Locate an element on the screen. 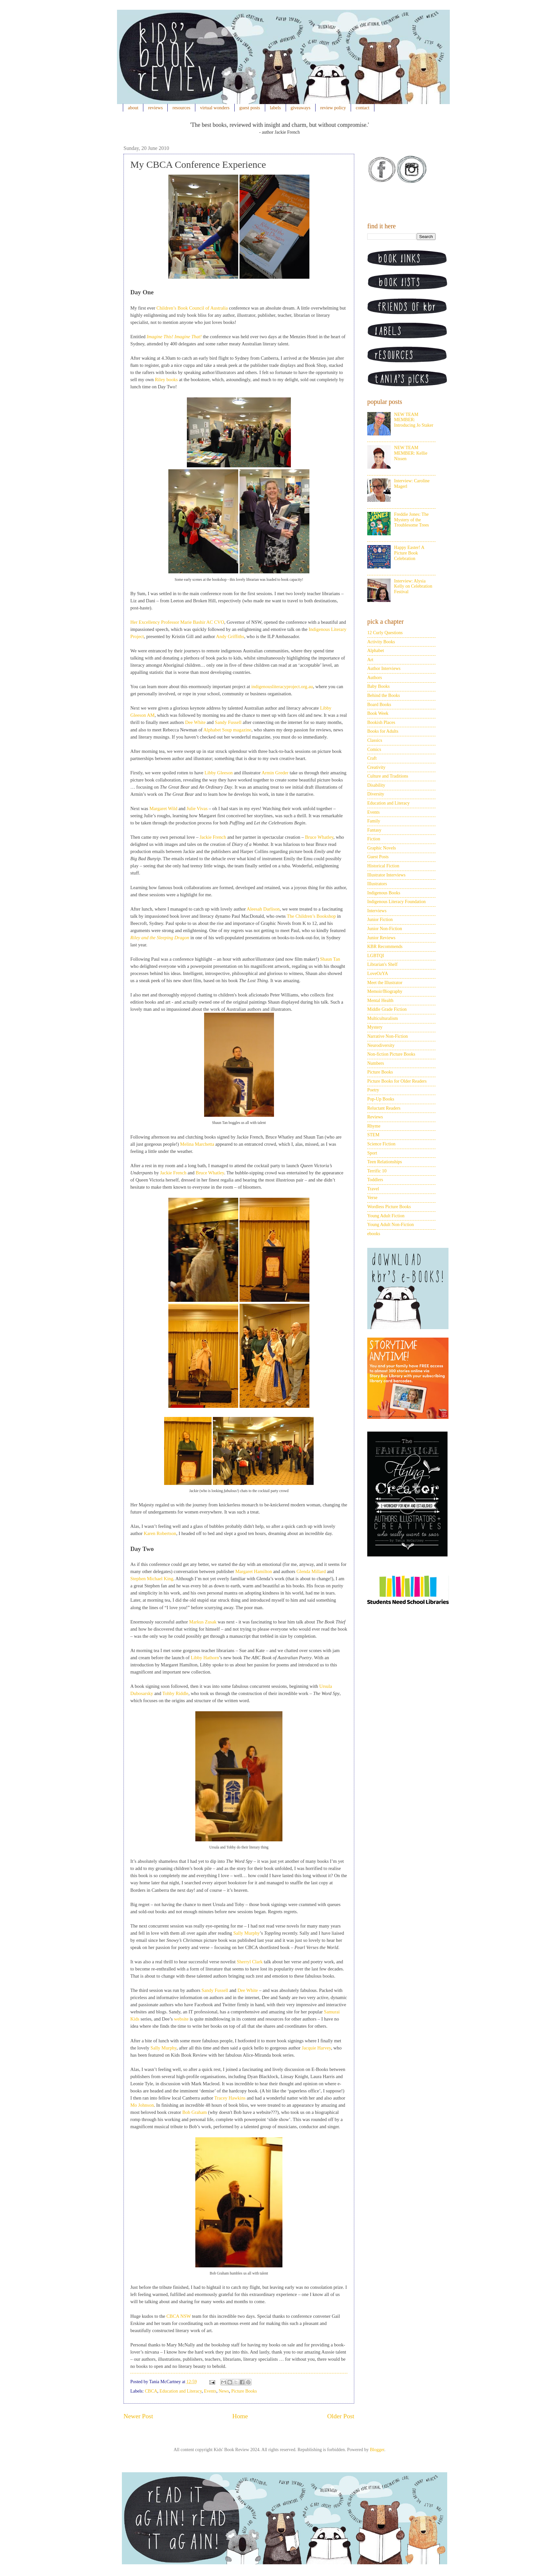  Margaret Wild is located at coordinates (163, 808).